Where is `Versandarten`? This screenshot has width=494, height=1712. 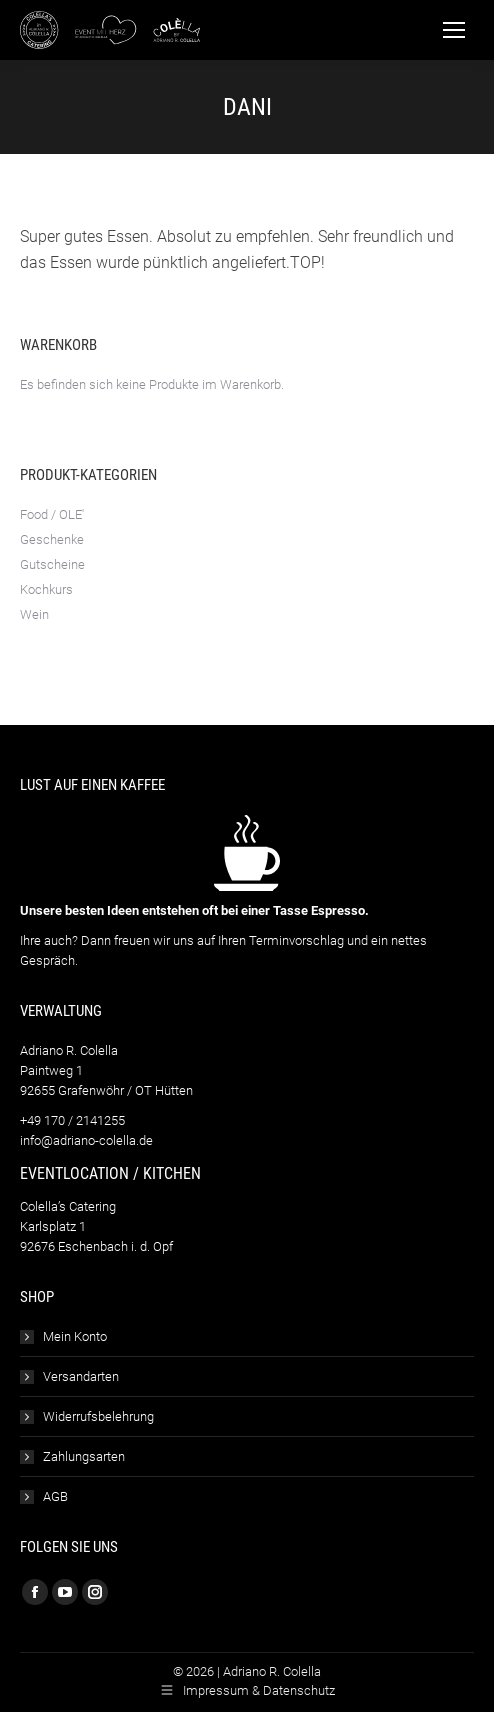 Versandarten is located at coordinates (81, 1376).